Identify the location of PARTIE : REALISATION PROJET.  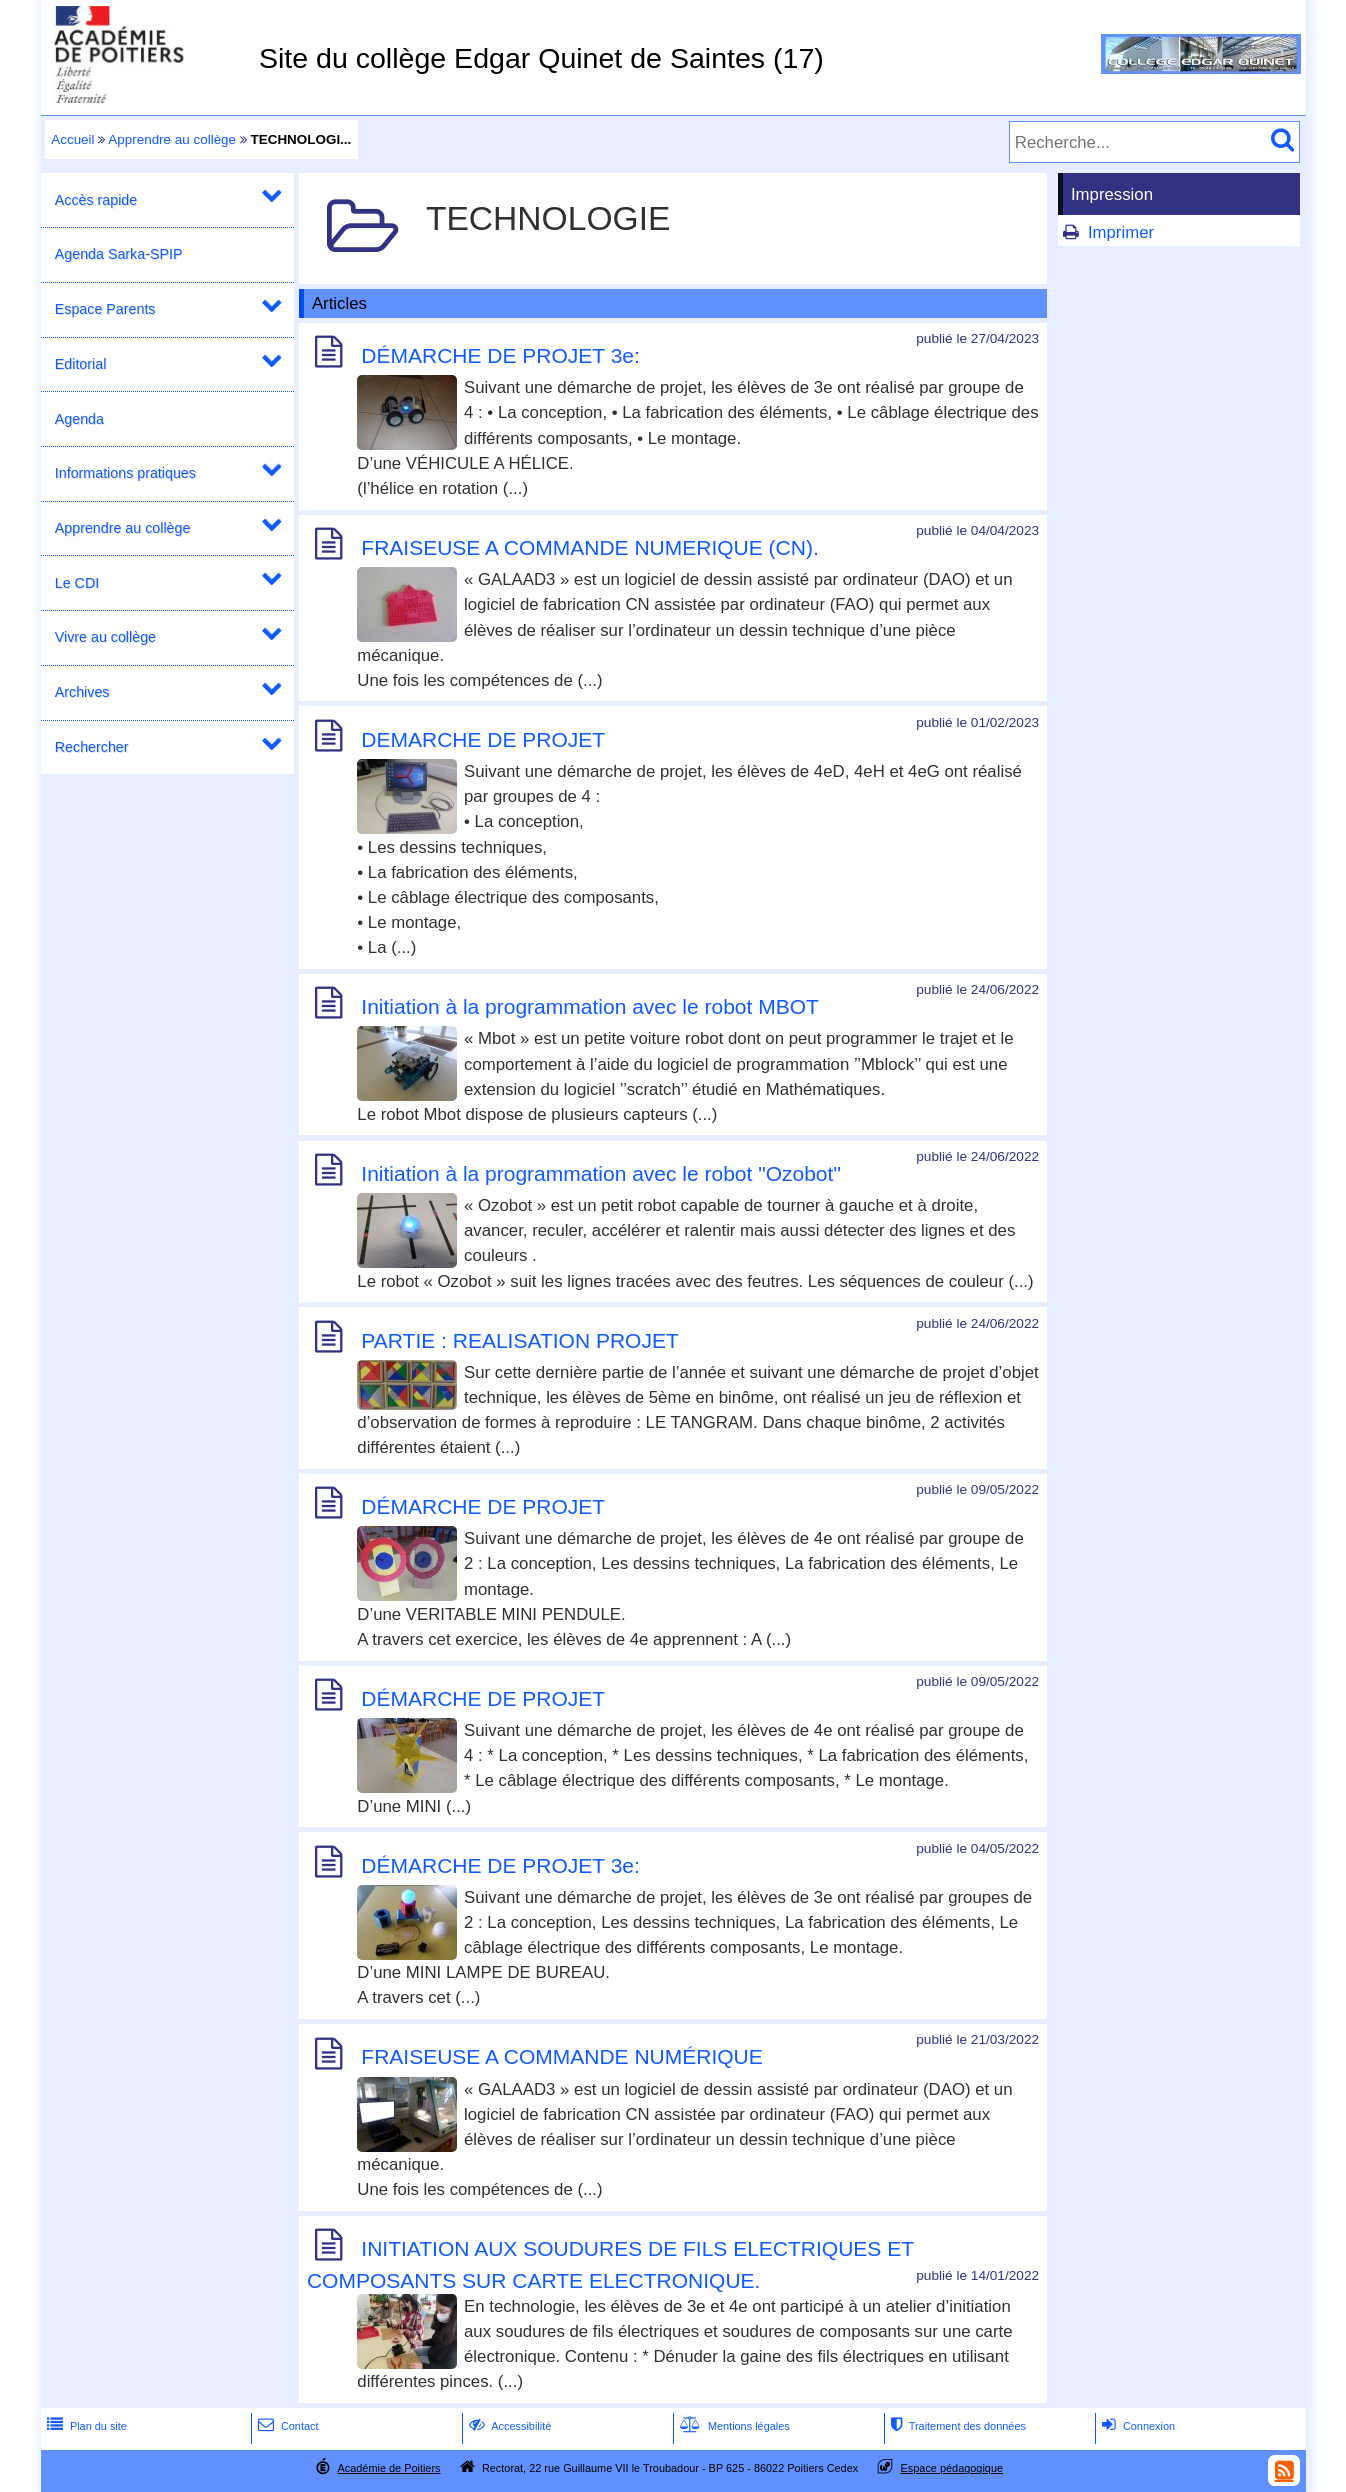
(519, 1340).